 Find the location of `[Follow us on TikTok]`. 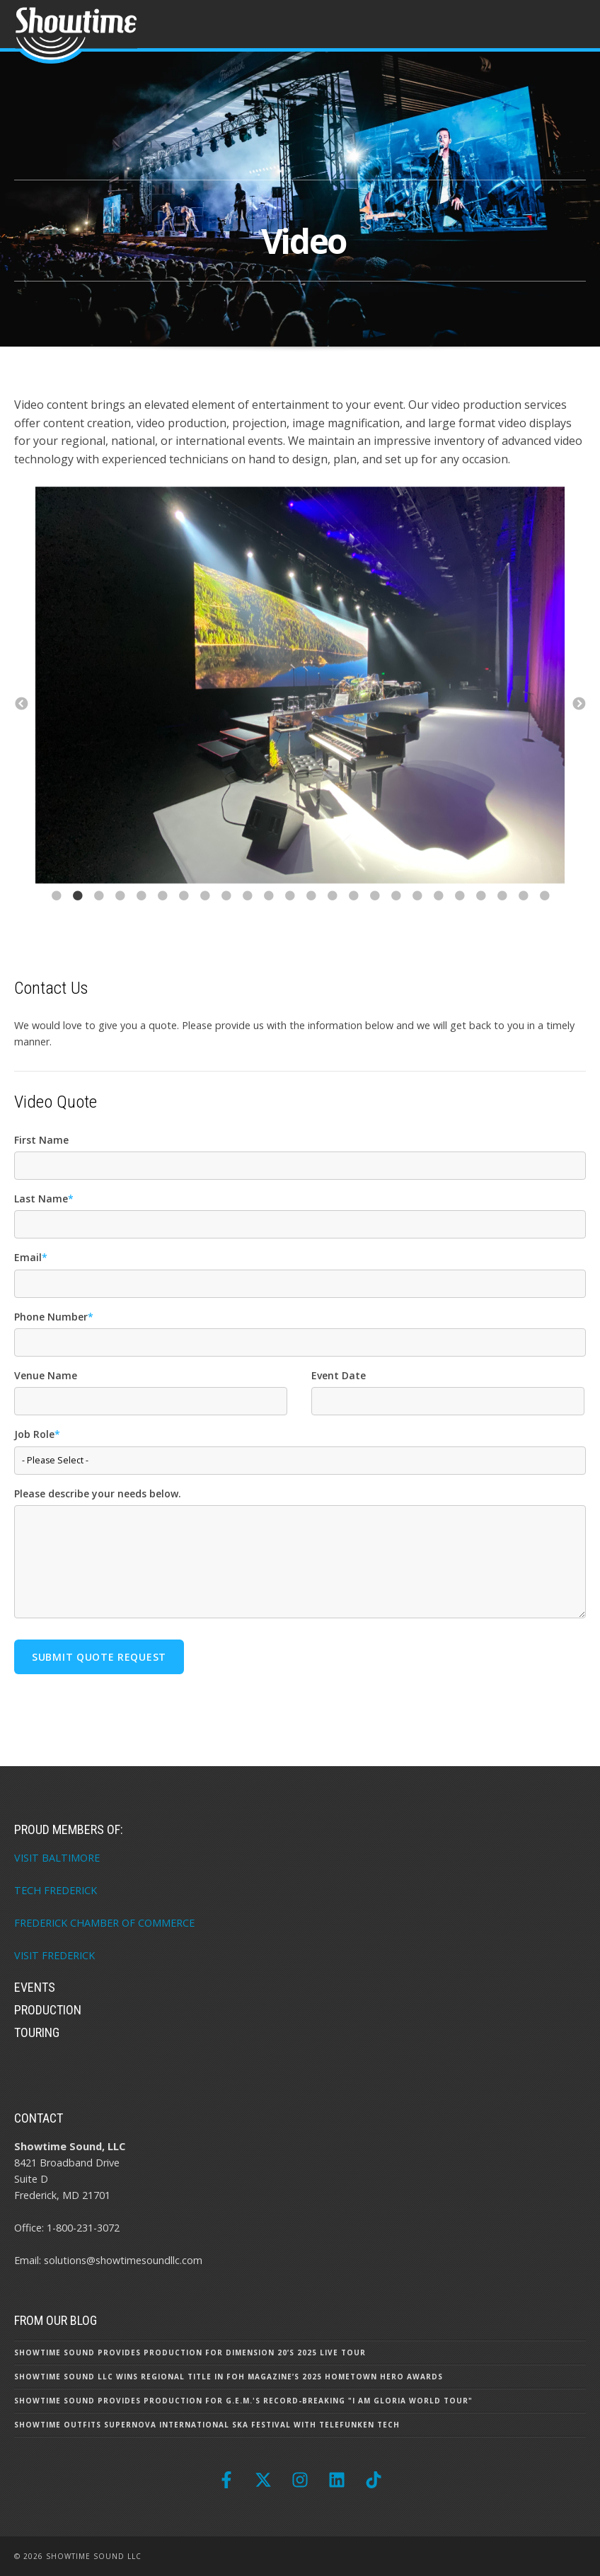

[Follow us on TikTok] is located at coordinates (373, 2480).